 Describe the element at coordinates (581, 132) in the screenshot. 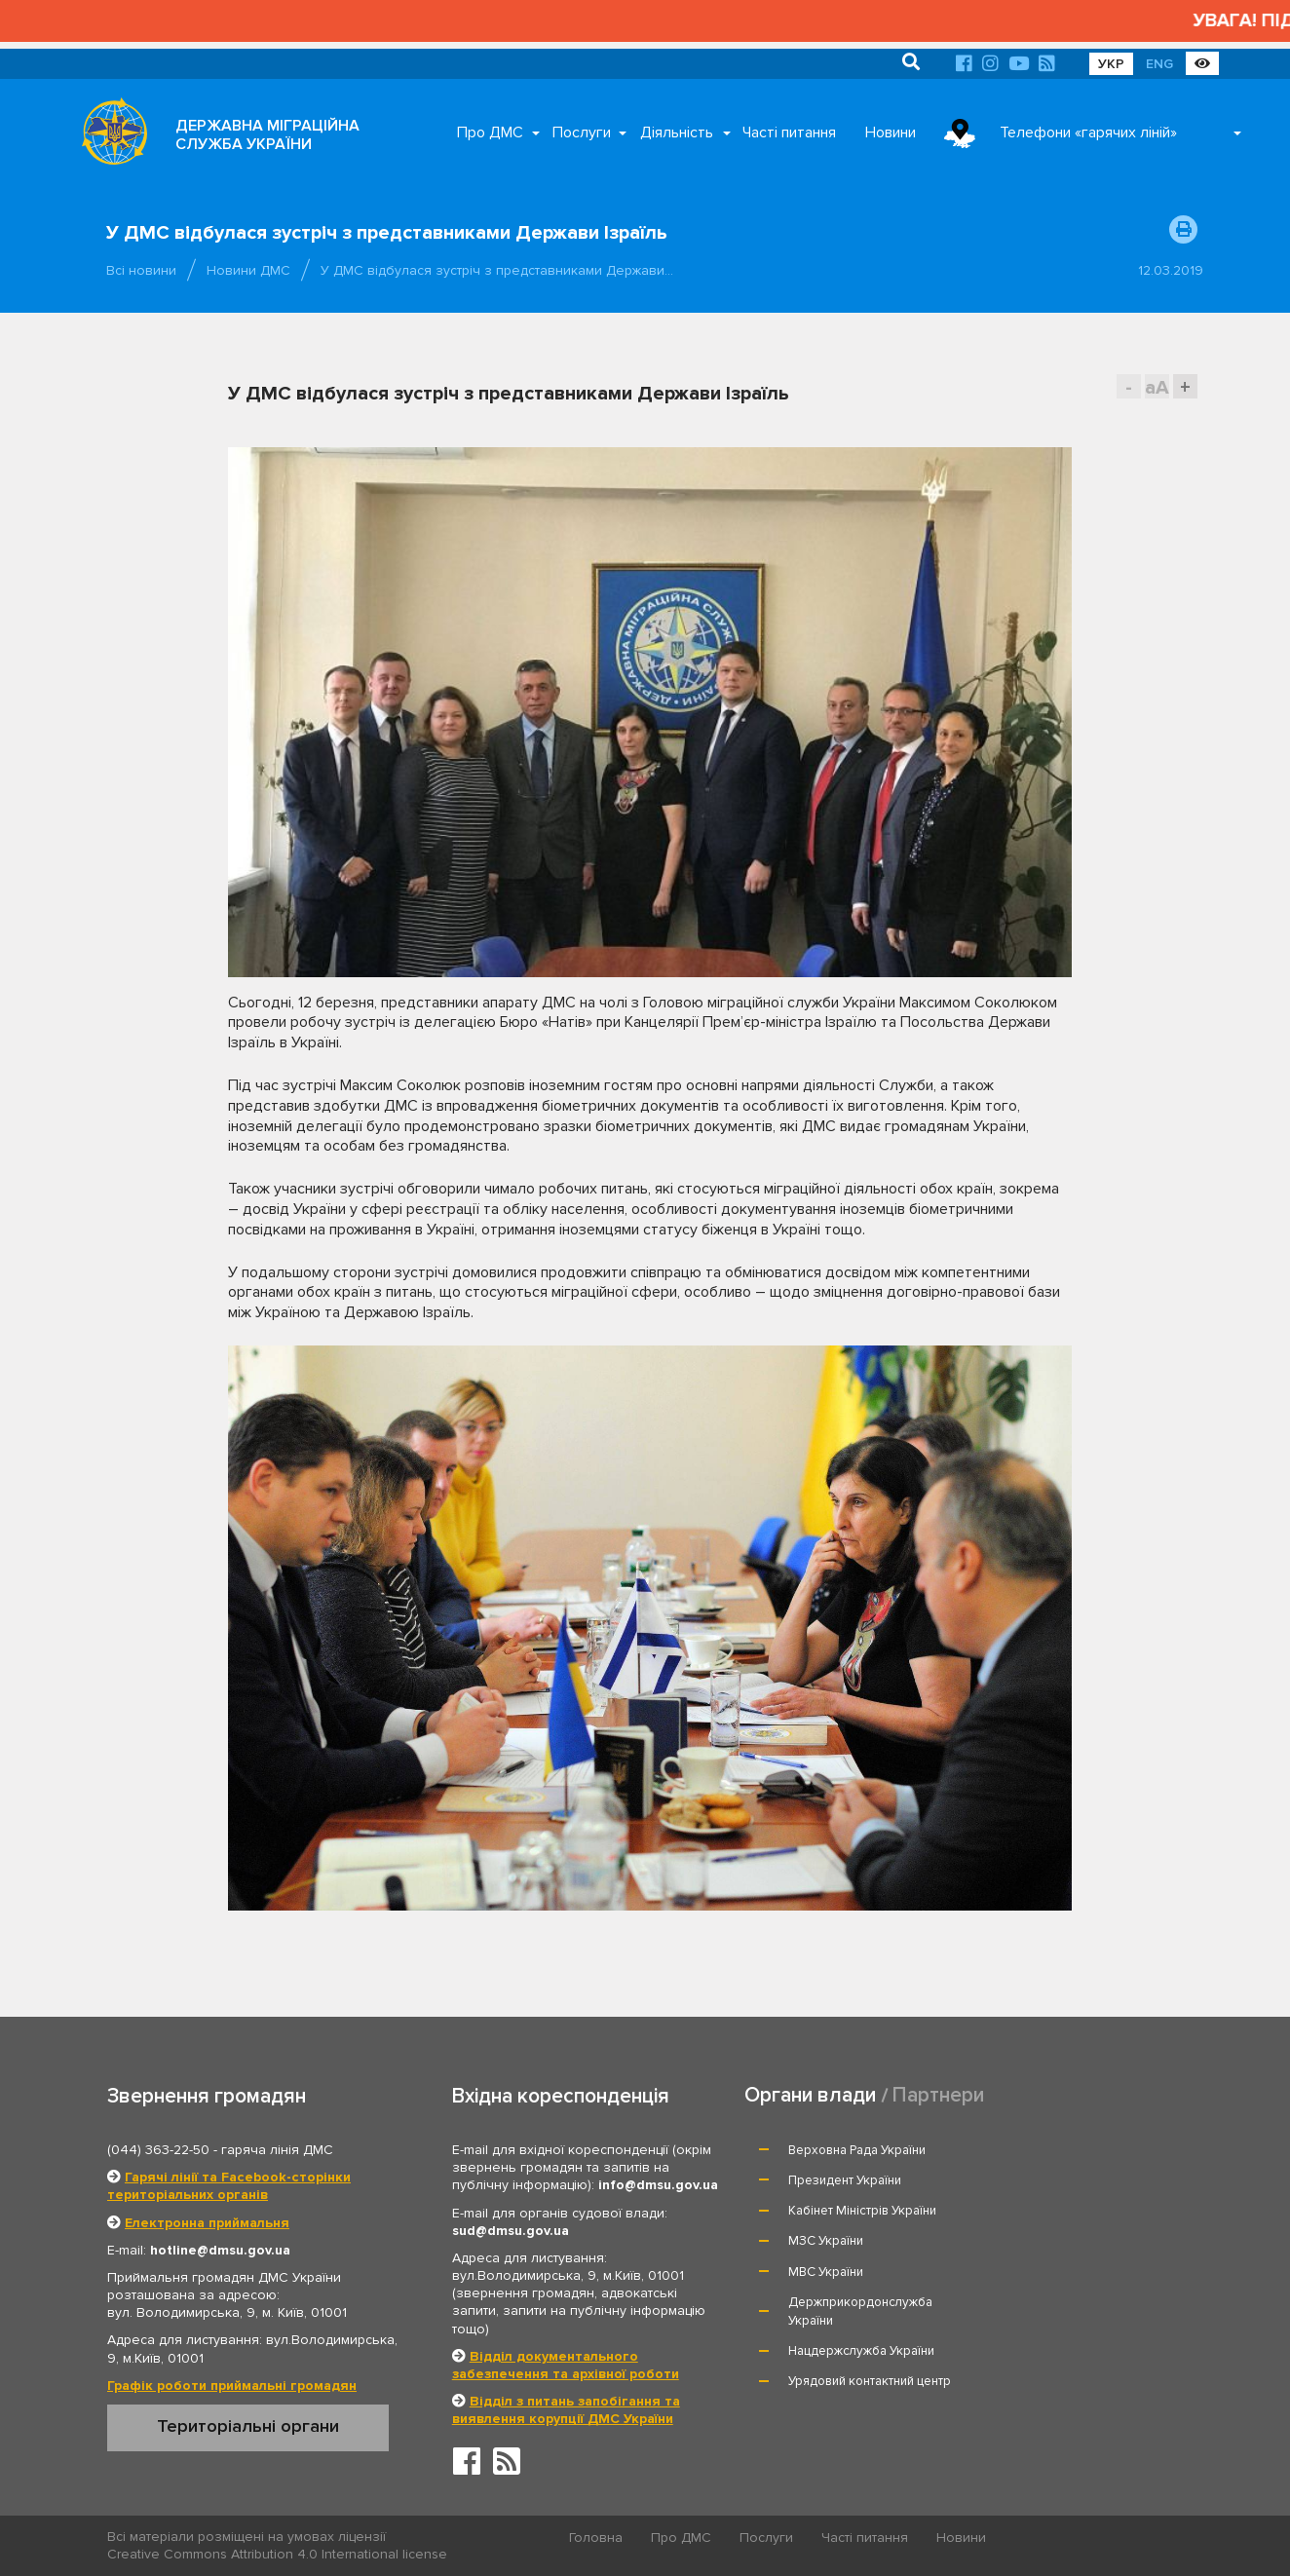

I see `Послуги` at that location.